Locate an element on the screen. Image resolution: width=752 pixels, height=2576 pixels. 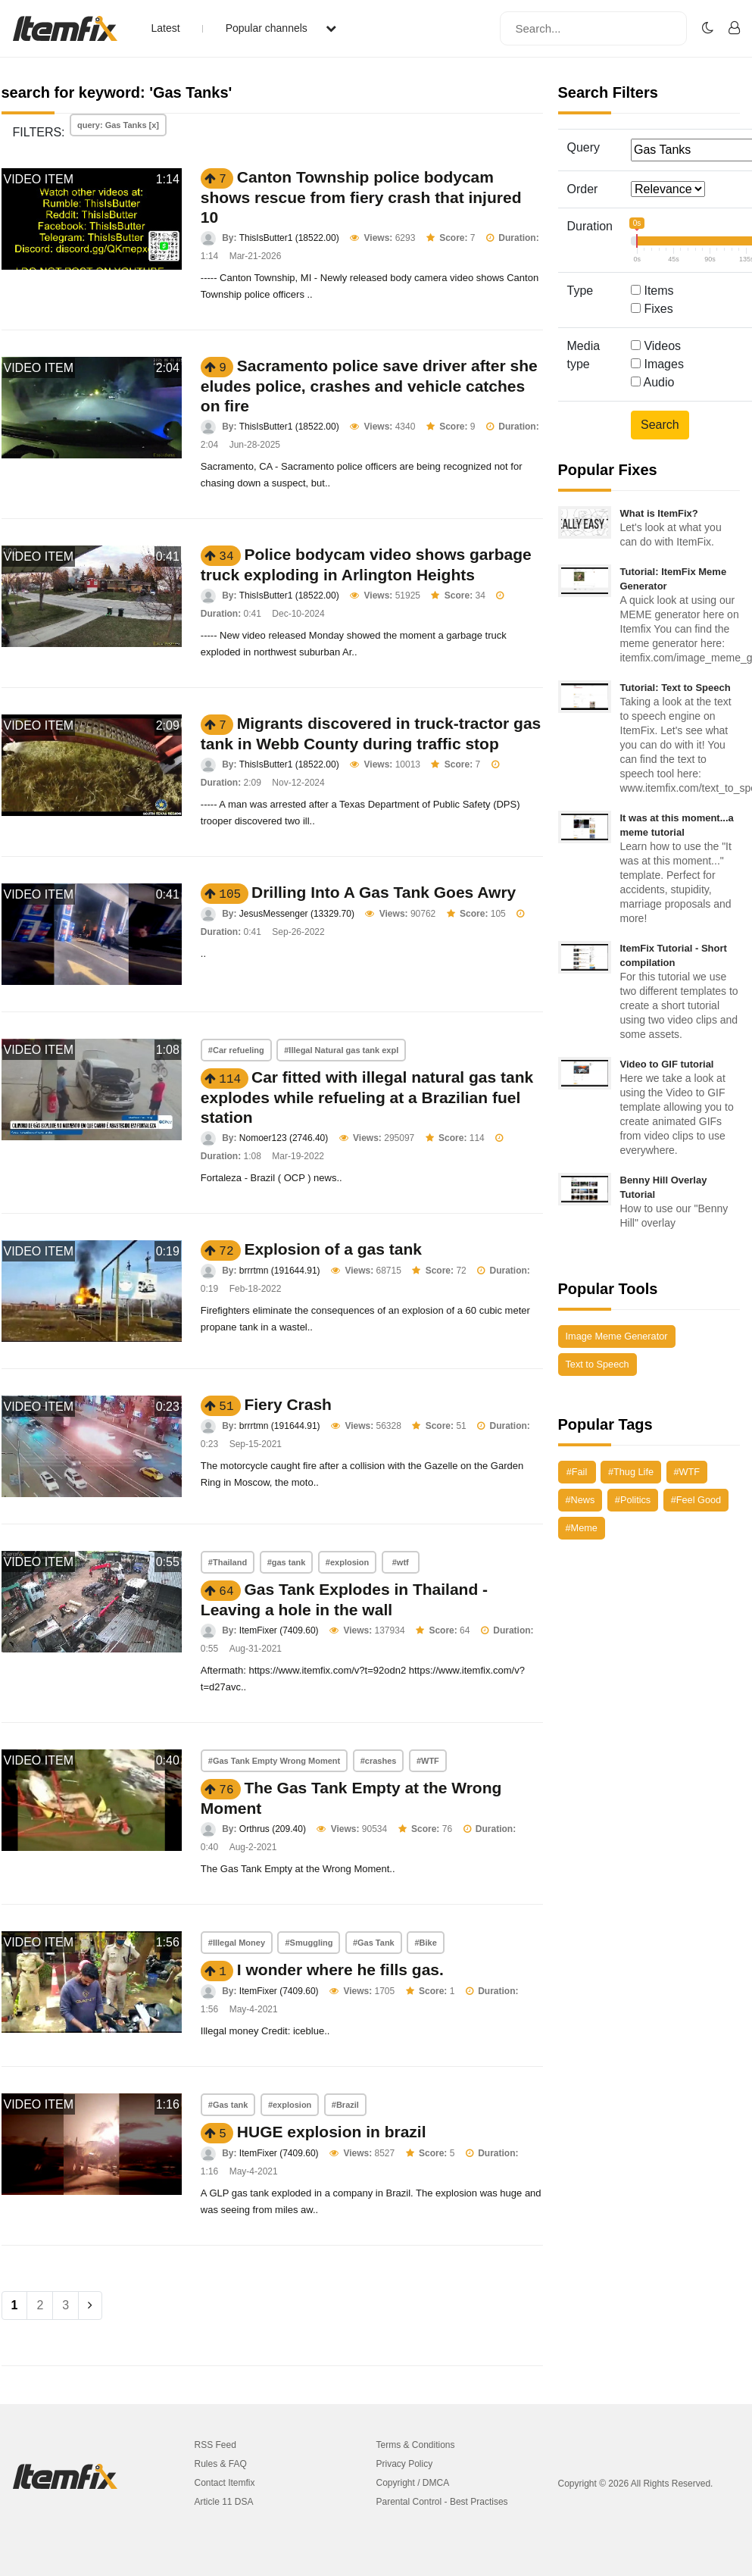
[Next] is located at coordinates (90, 2305).